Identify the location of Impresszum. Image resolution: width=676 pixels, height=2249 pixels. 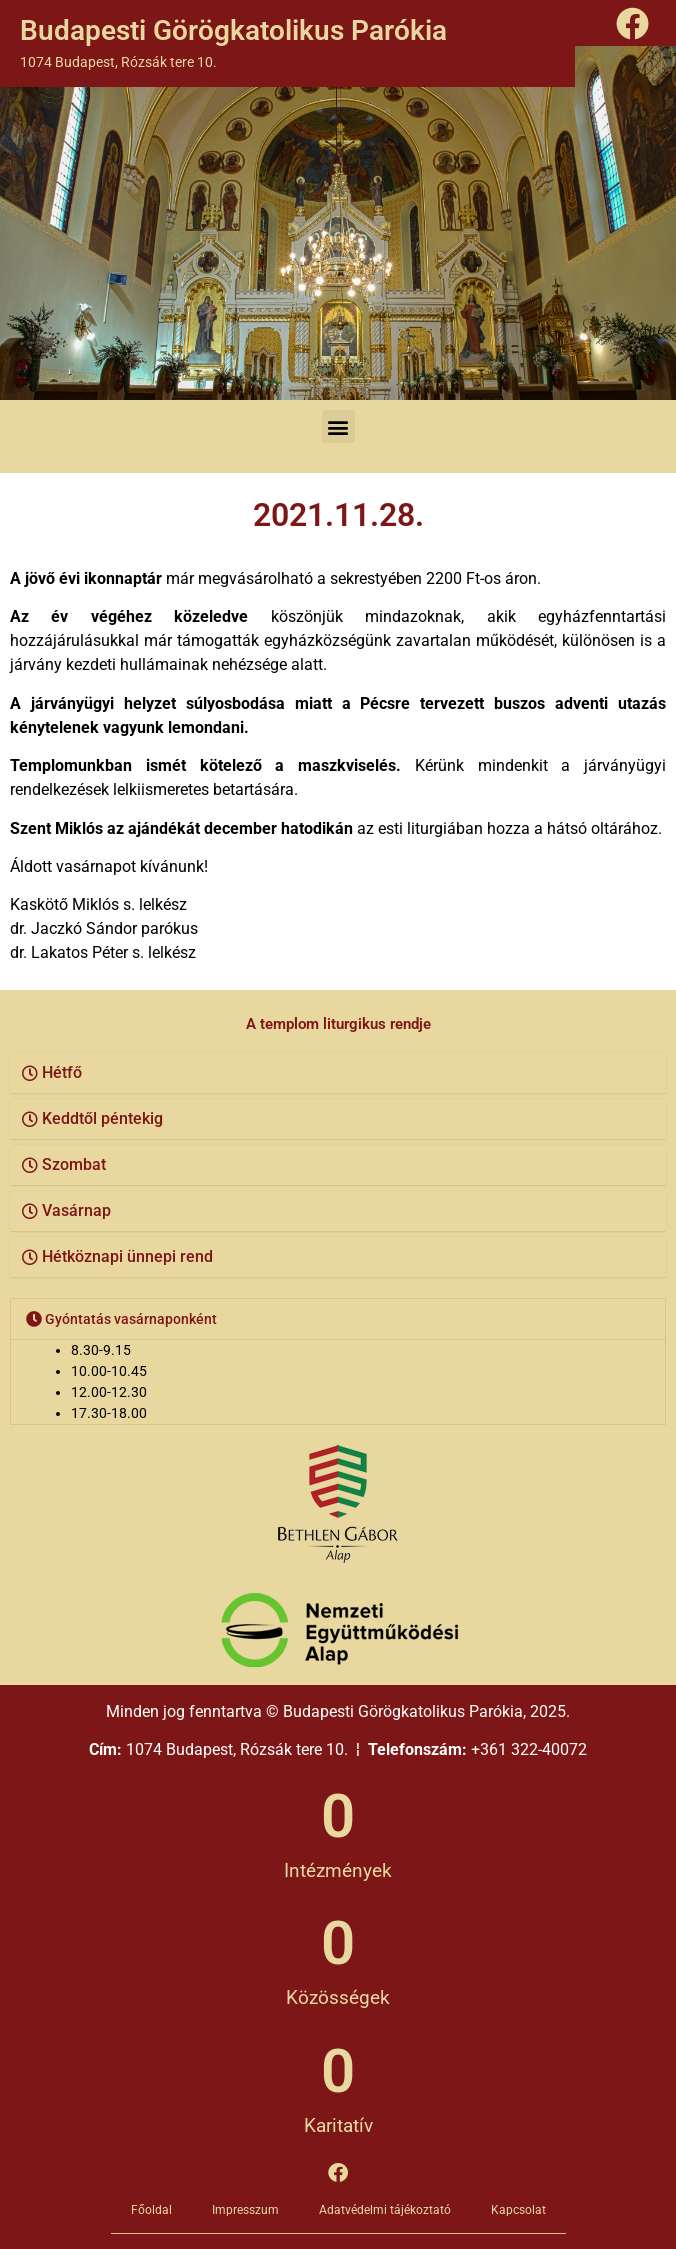
(245, 2210).